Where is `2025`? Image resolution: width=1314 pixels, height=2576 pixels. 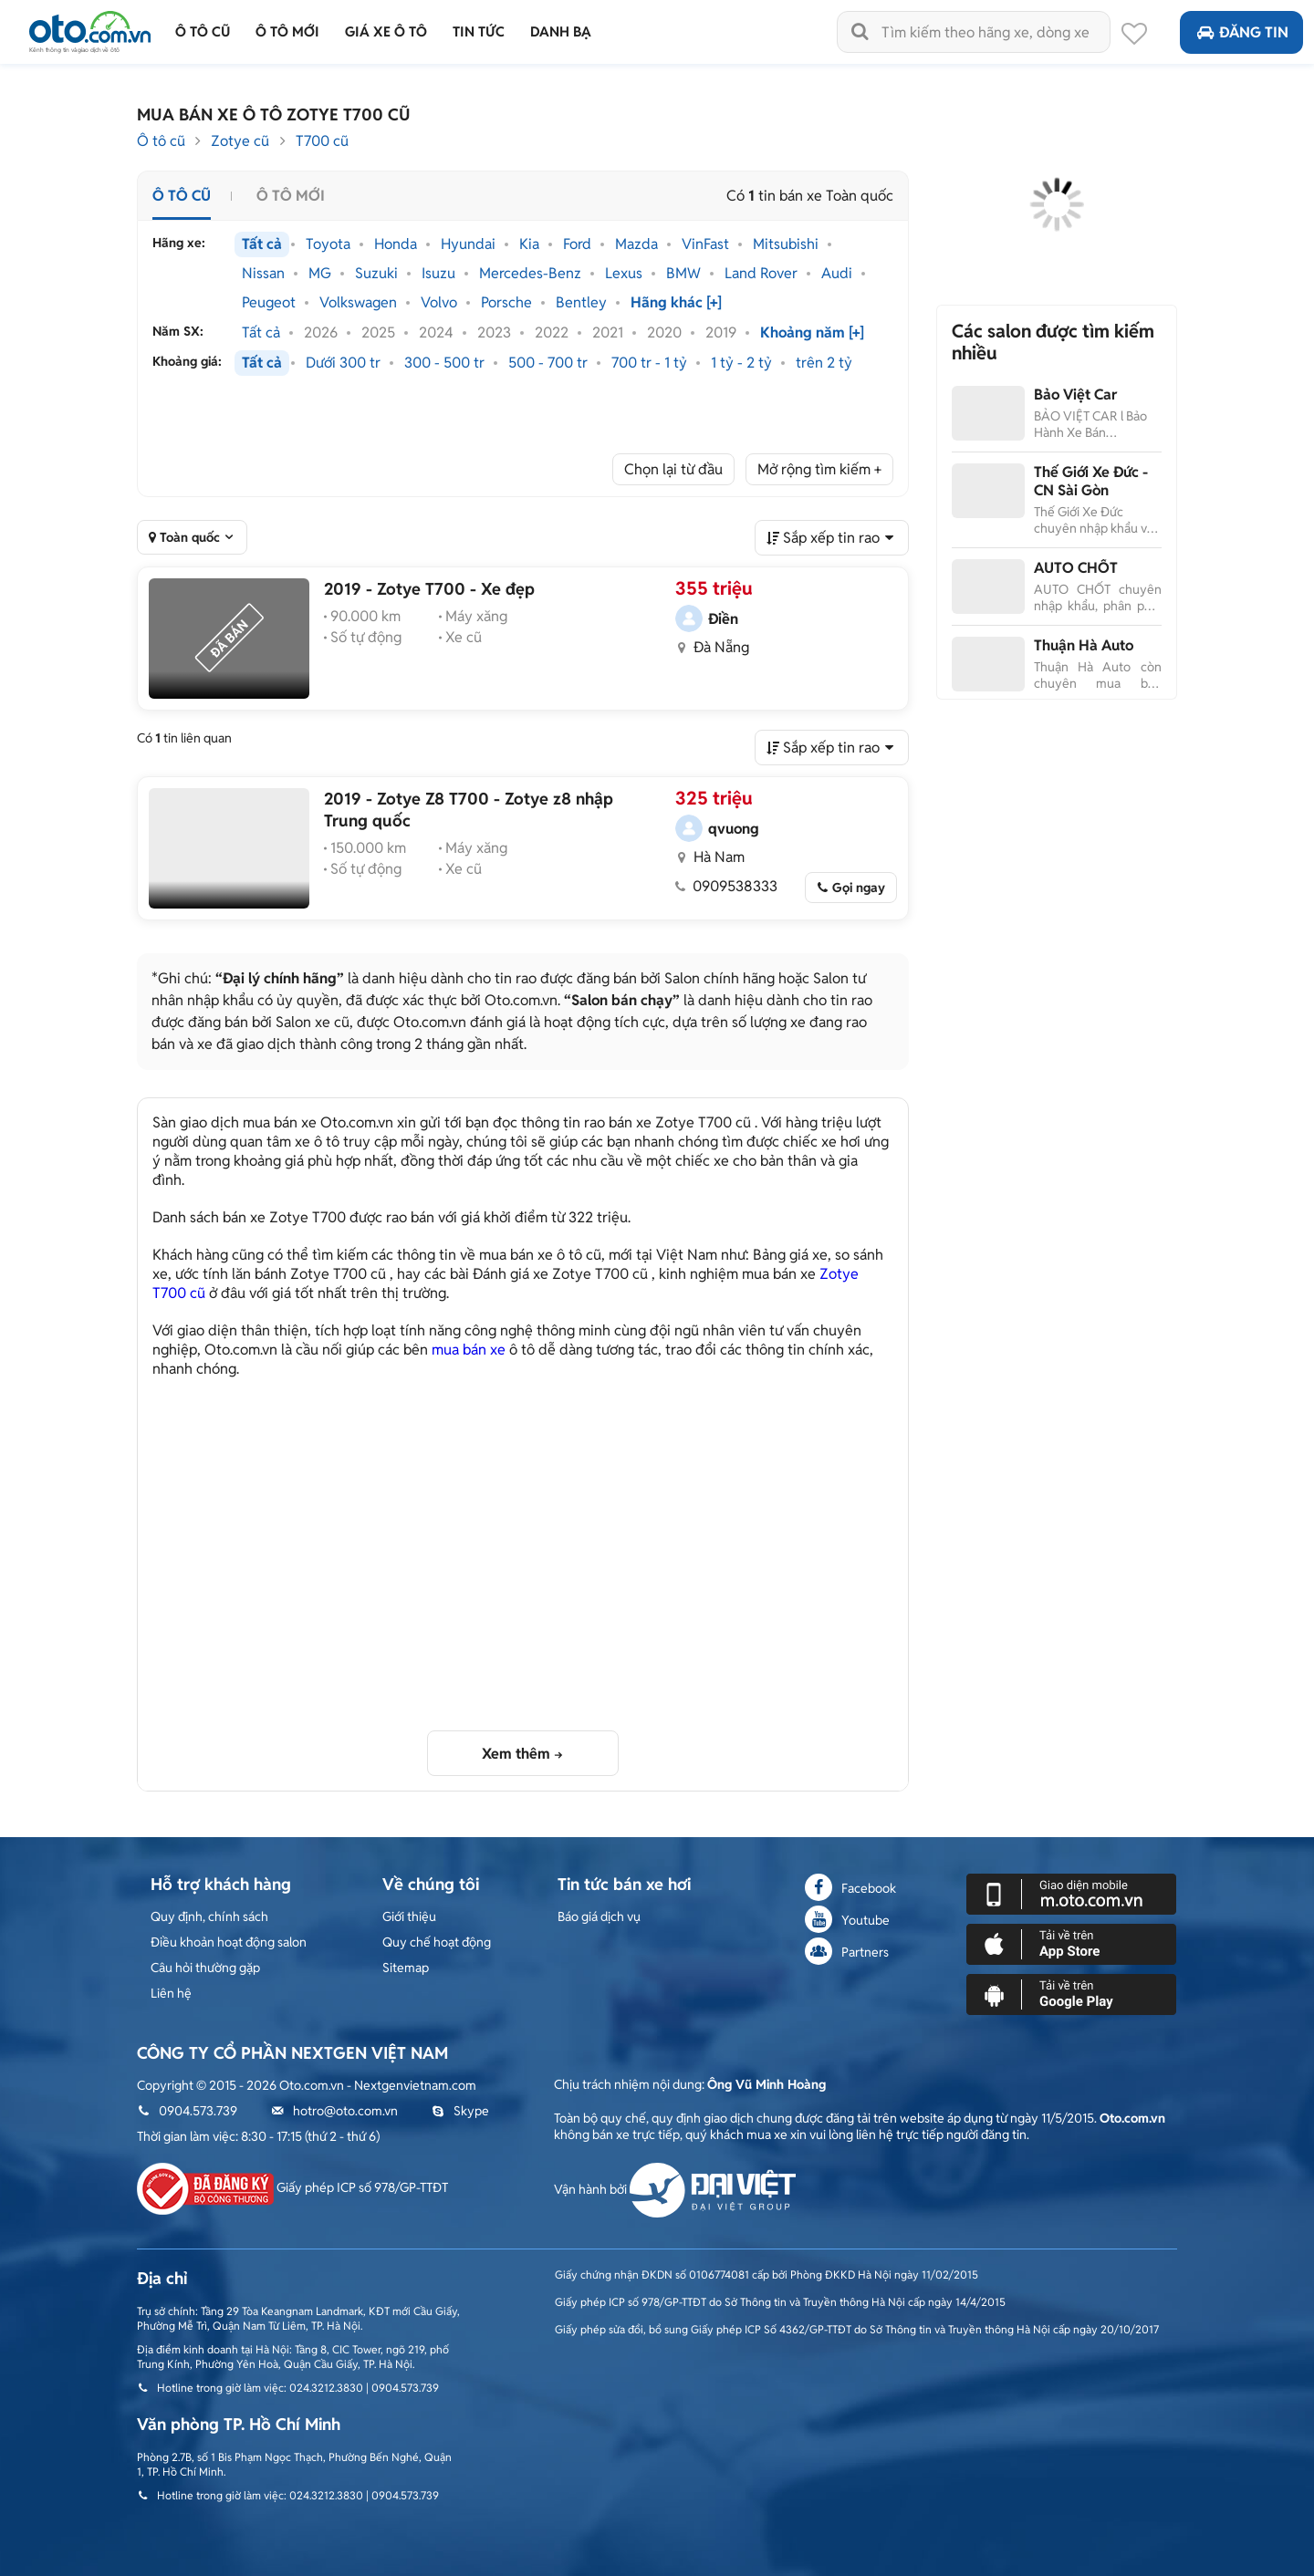 2025 is located at coordinates (378, 333).